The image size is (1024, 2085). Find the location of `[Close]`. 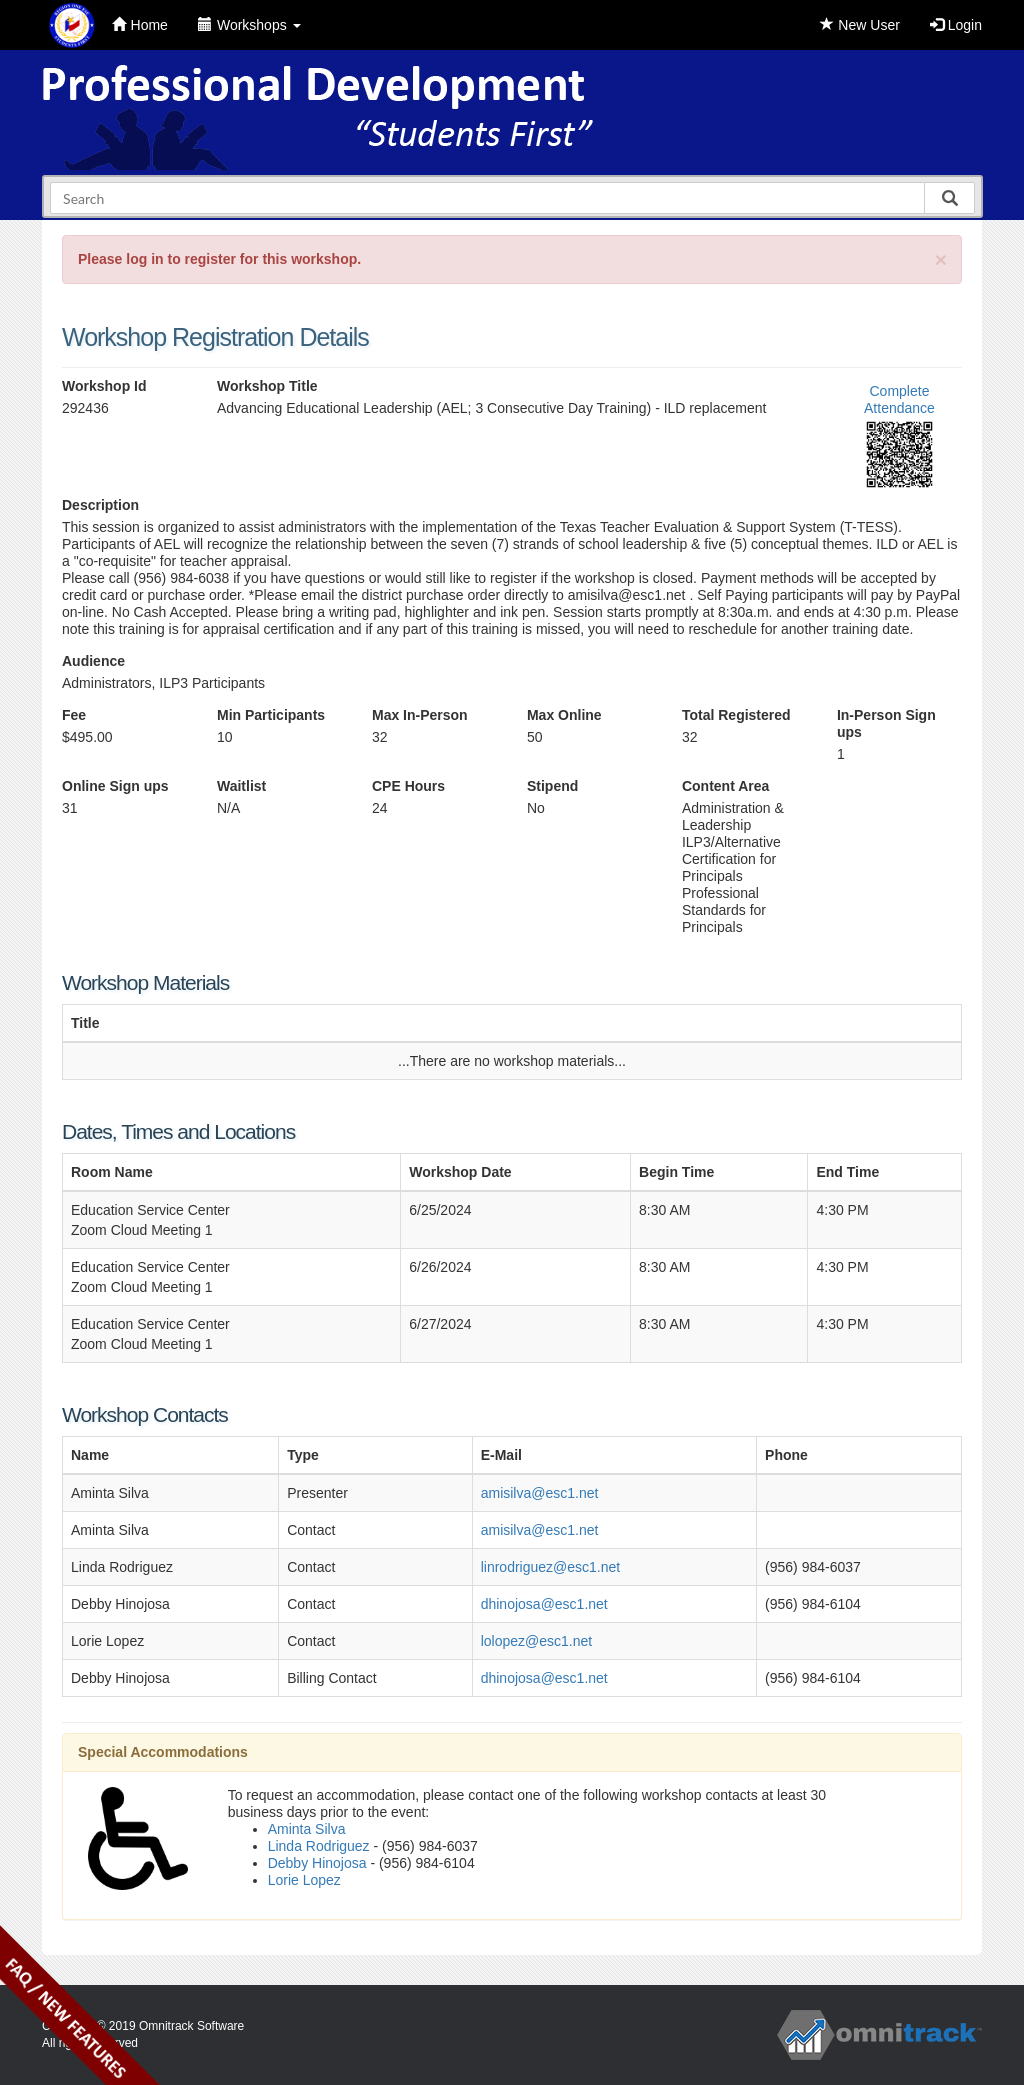

[Close] is located at coordinates (941, 259).